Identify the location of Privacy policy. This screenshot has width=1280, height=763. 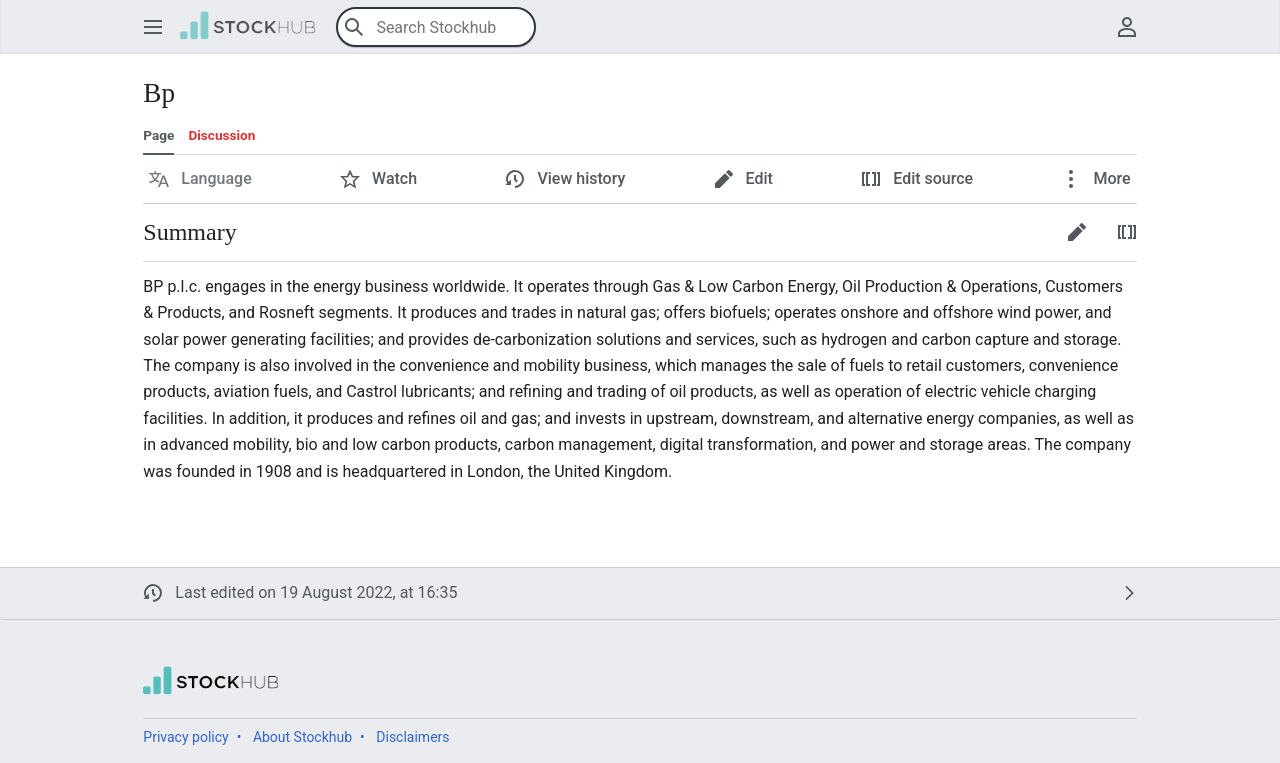
(185, 737).